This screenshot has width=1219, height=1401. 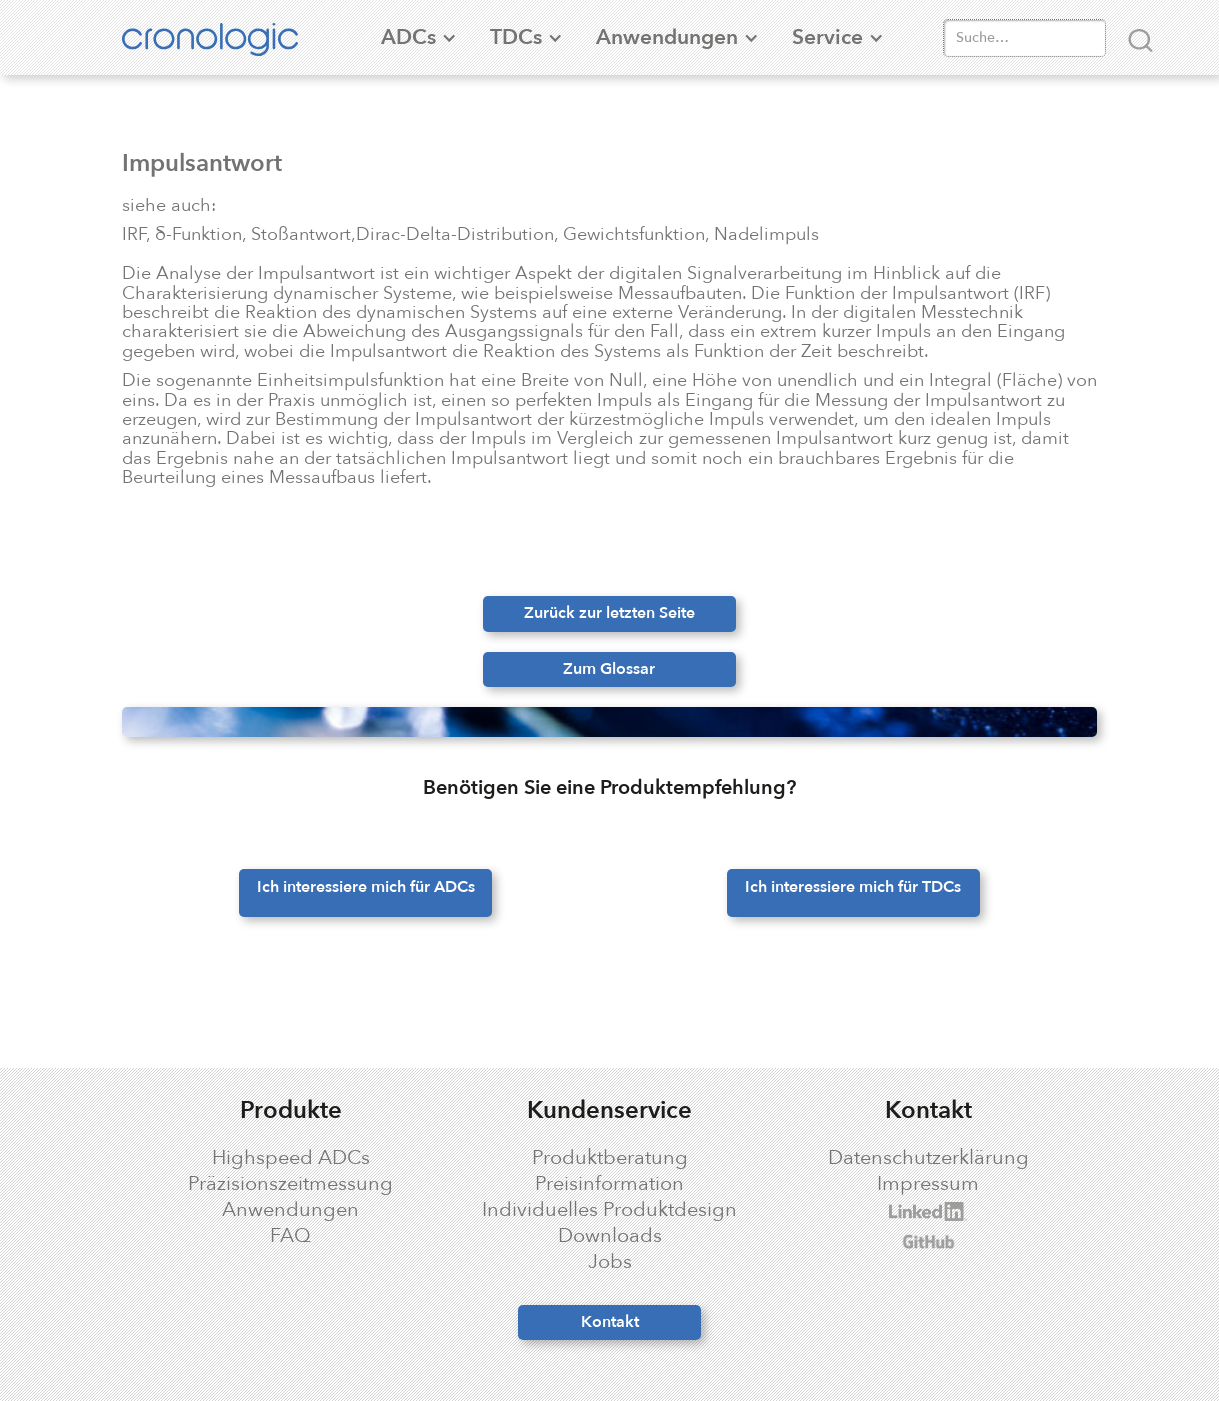 What do you see at coordinates (609, 1184) in the screenshot?
I see `Preisinformation` at bounding box center [609, 1184].